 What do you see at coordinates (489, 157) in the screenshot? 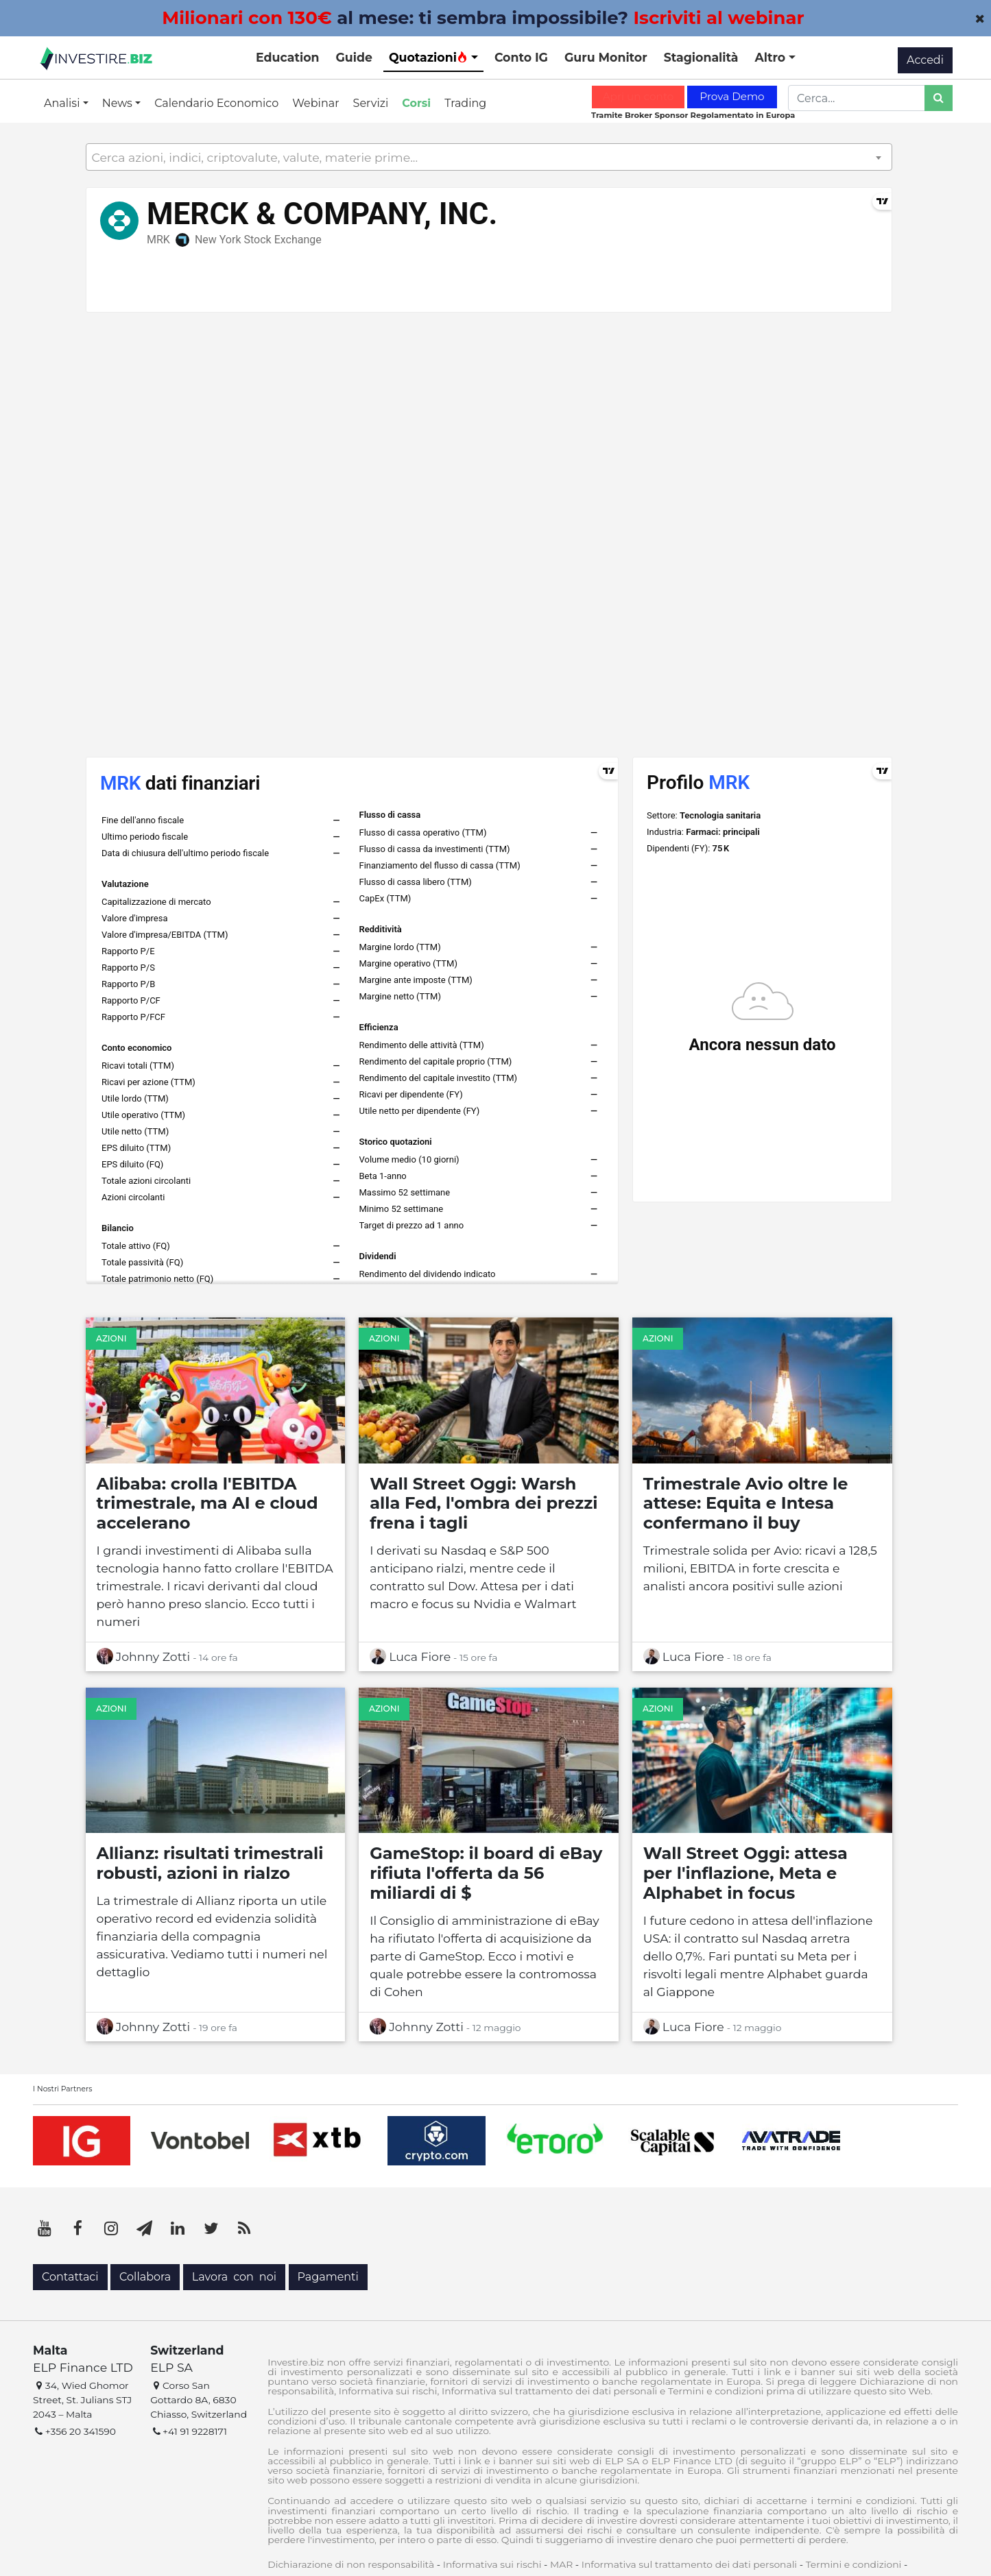
I see `[combobox]` at bounding box center [489, 157].